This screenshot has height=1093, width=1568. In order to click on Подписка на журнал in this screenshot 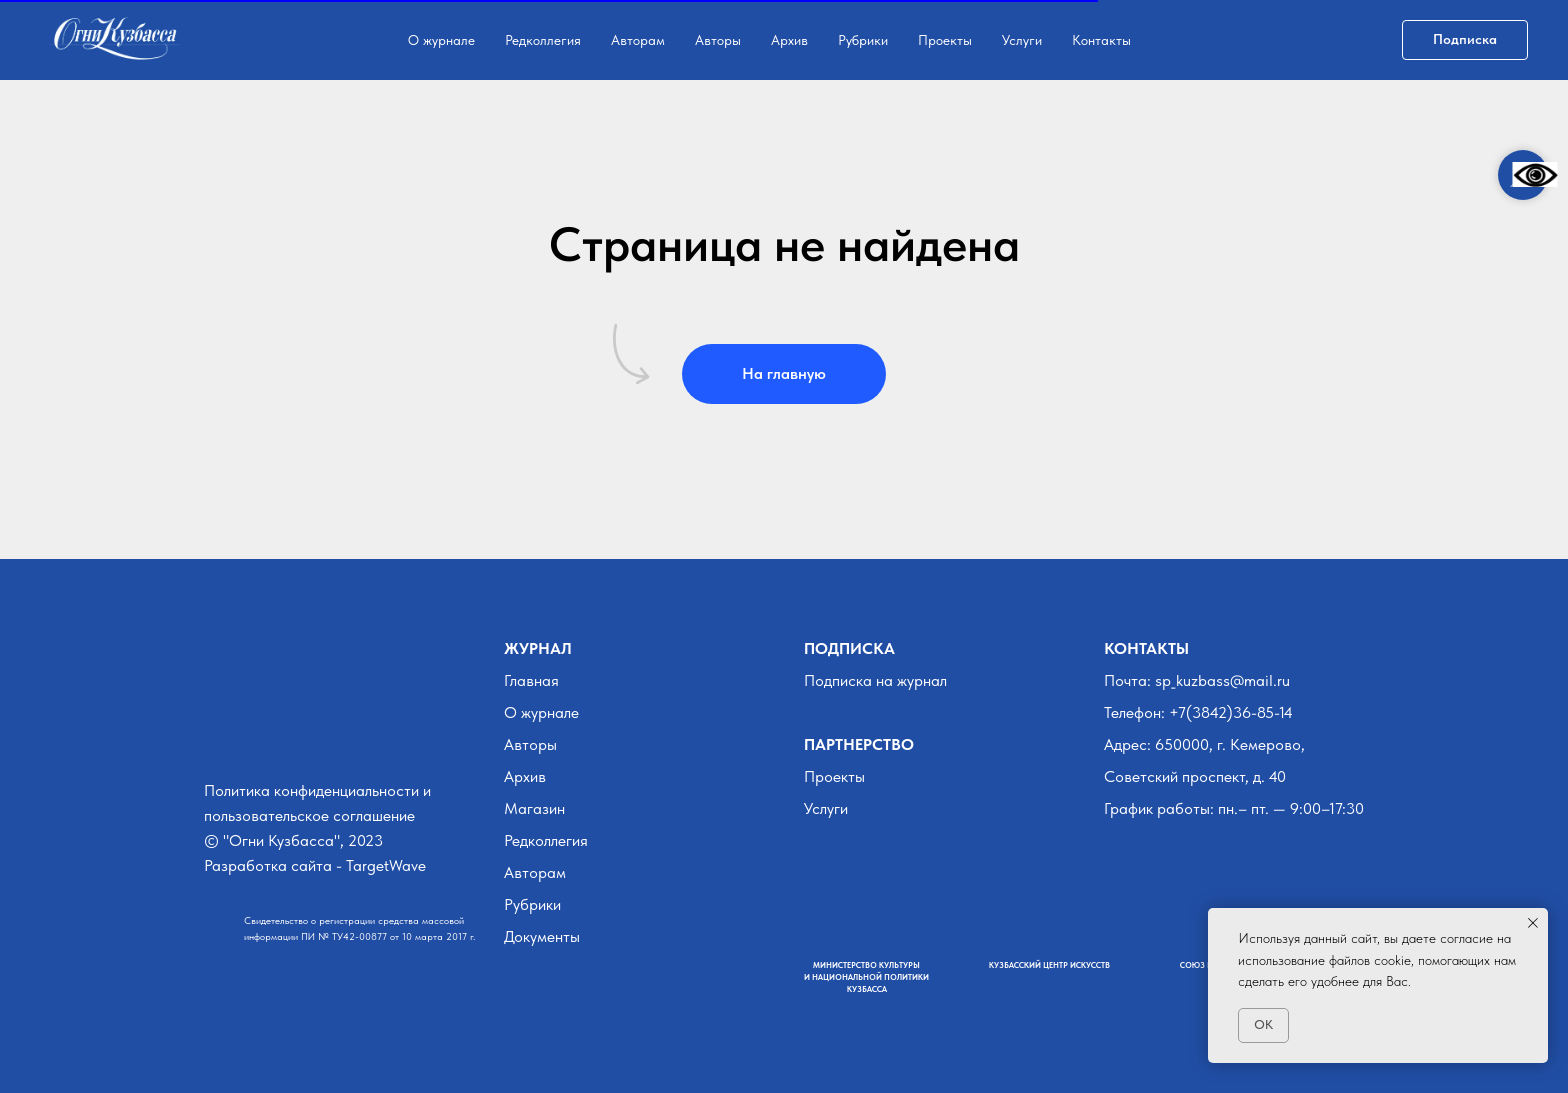, I will do `click(875, 680)`.